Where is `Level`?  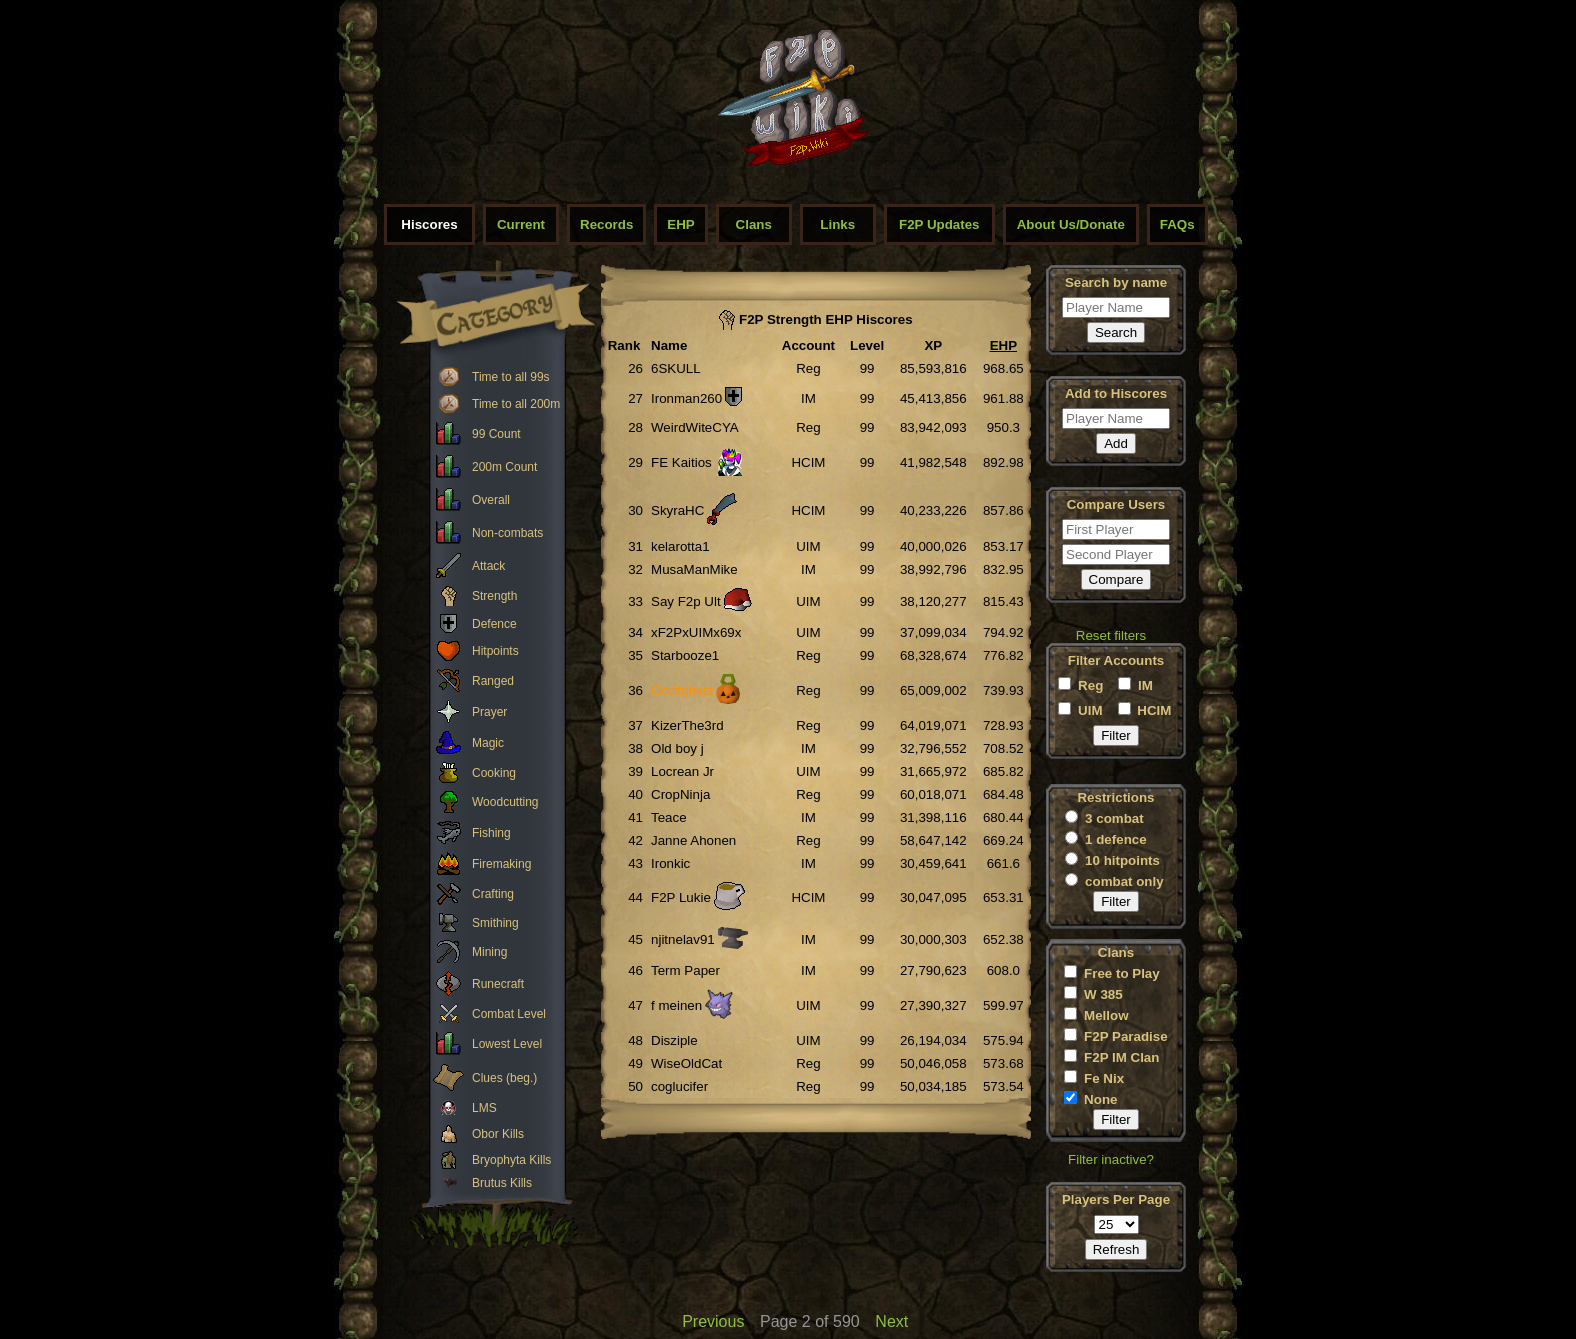 Level is located at coordinates (867, 345).